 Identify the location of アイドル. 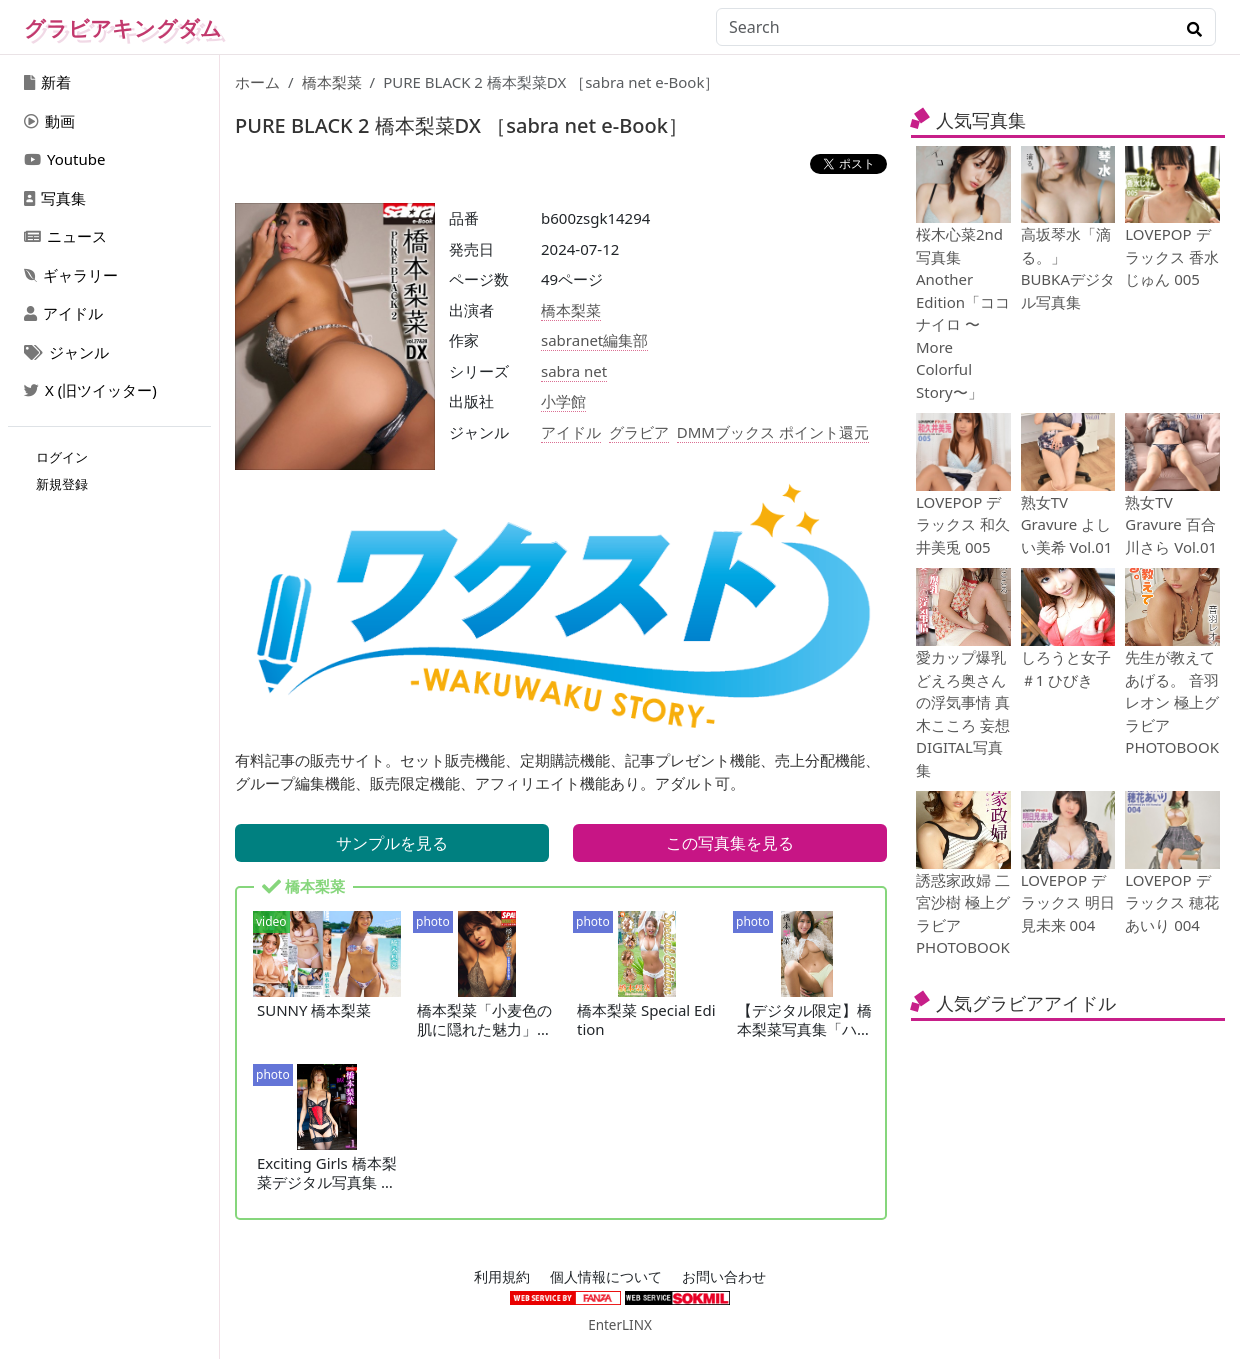
(63, 313).